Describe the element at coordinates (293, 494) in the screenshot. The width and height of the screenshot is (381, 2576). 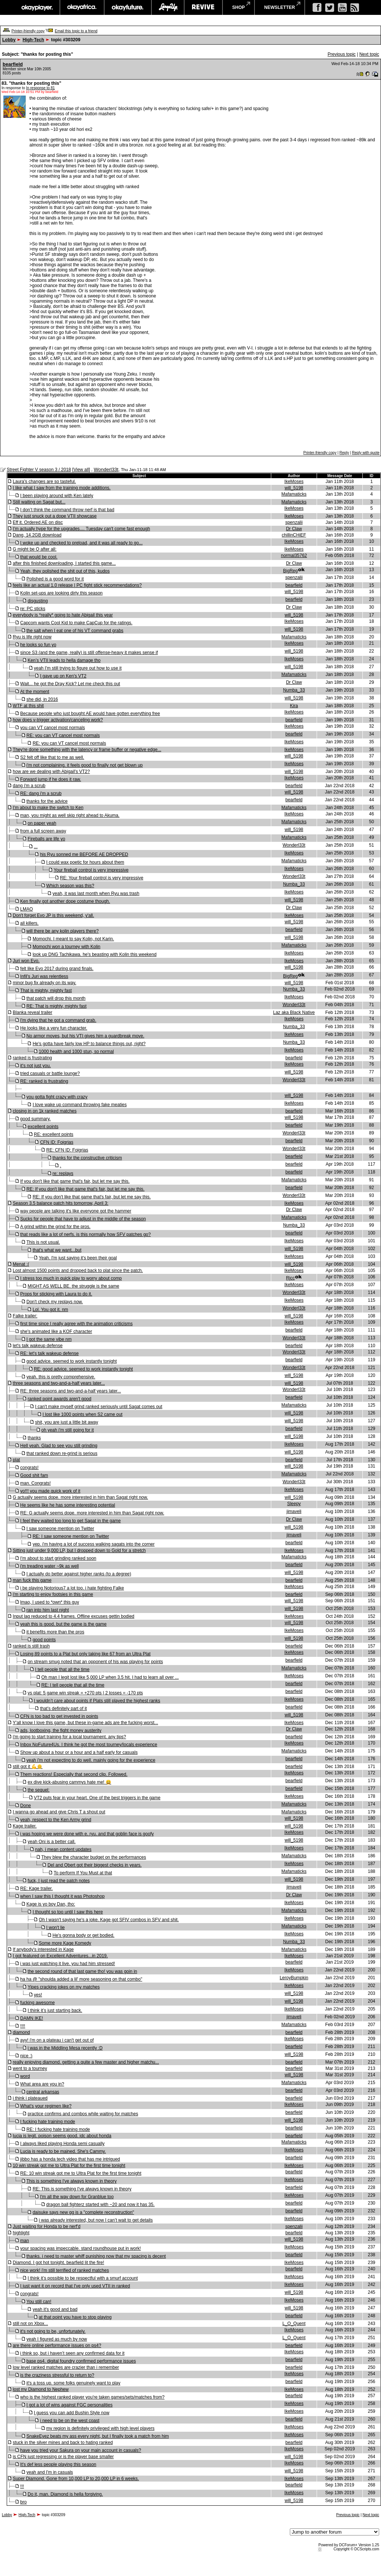
I see `Mafamaticks` at that location.